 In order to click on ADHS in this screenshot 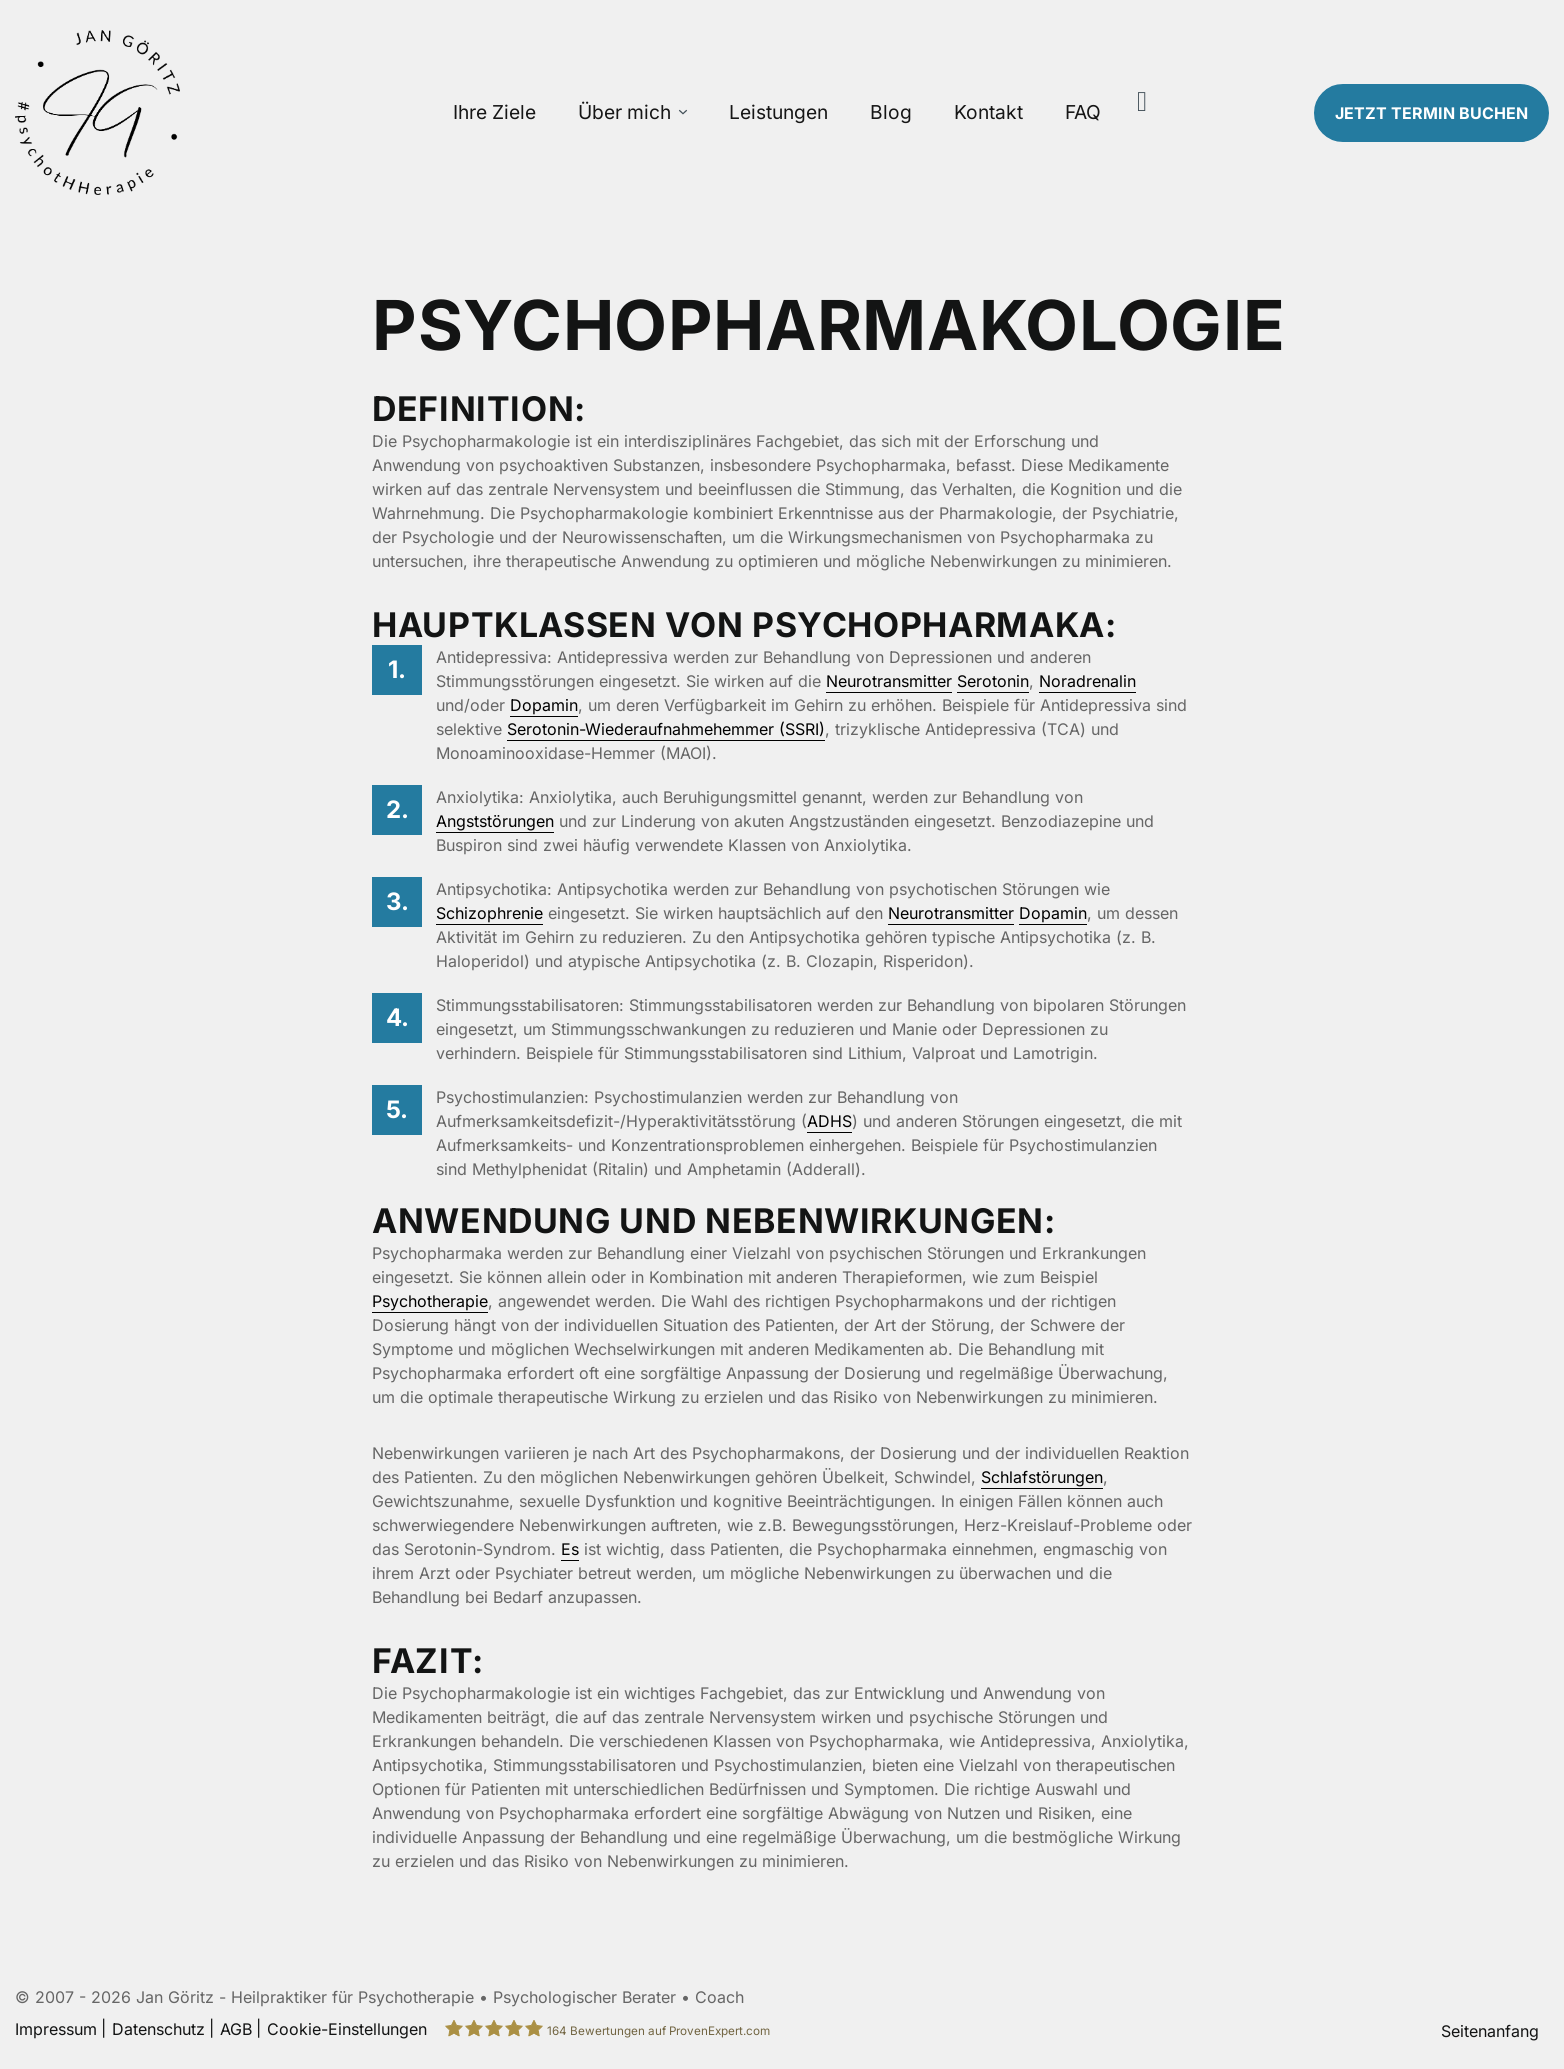, I will do `click(829, 1121)`.